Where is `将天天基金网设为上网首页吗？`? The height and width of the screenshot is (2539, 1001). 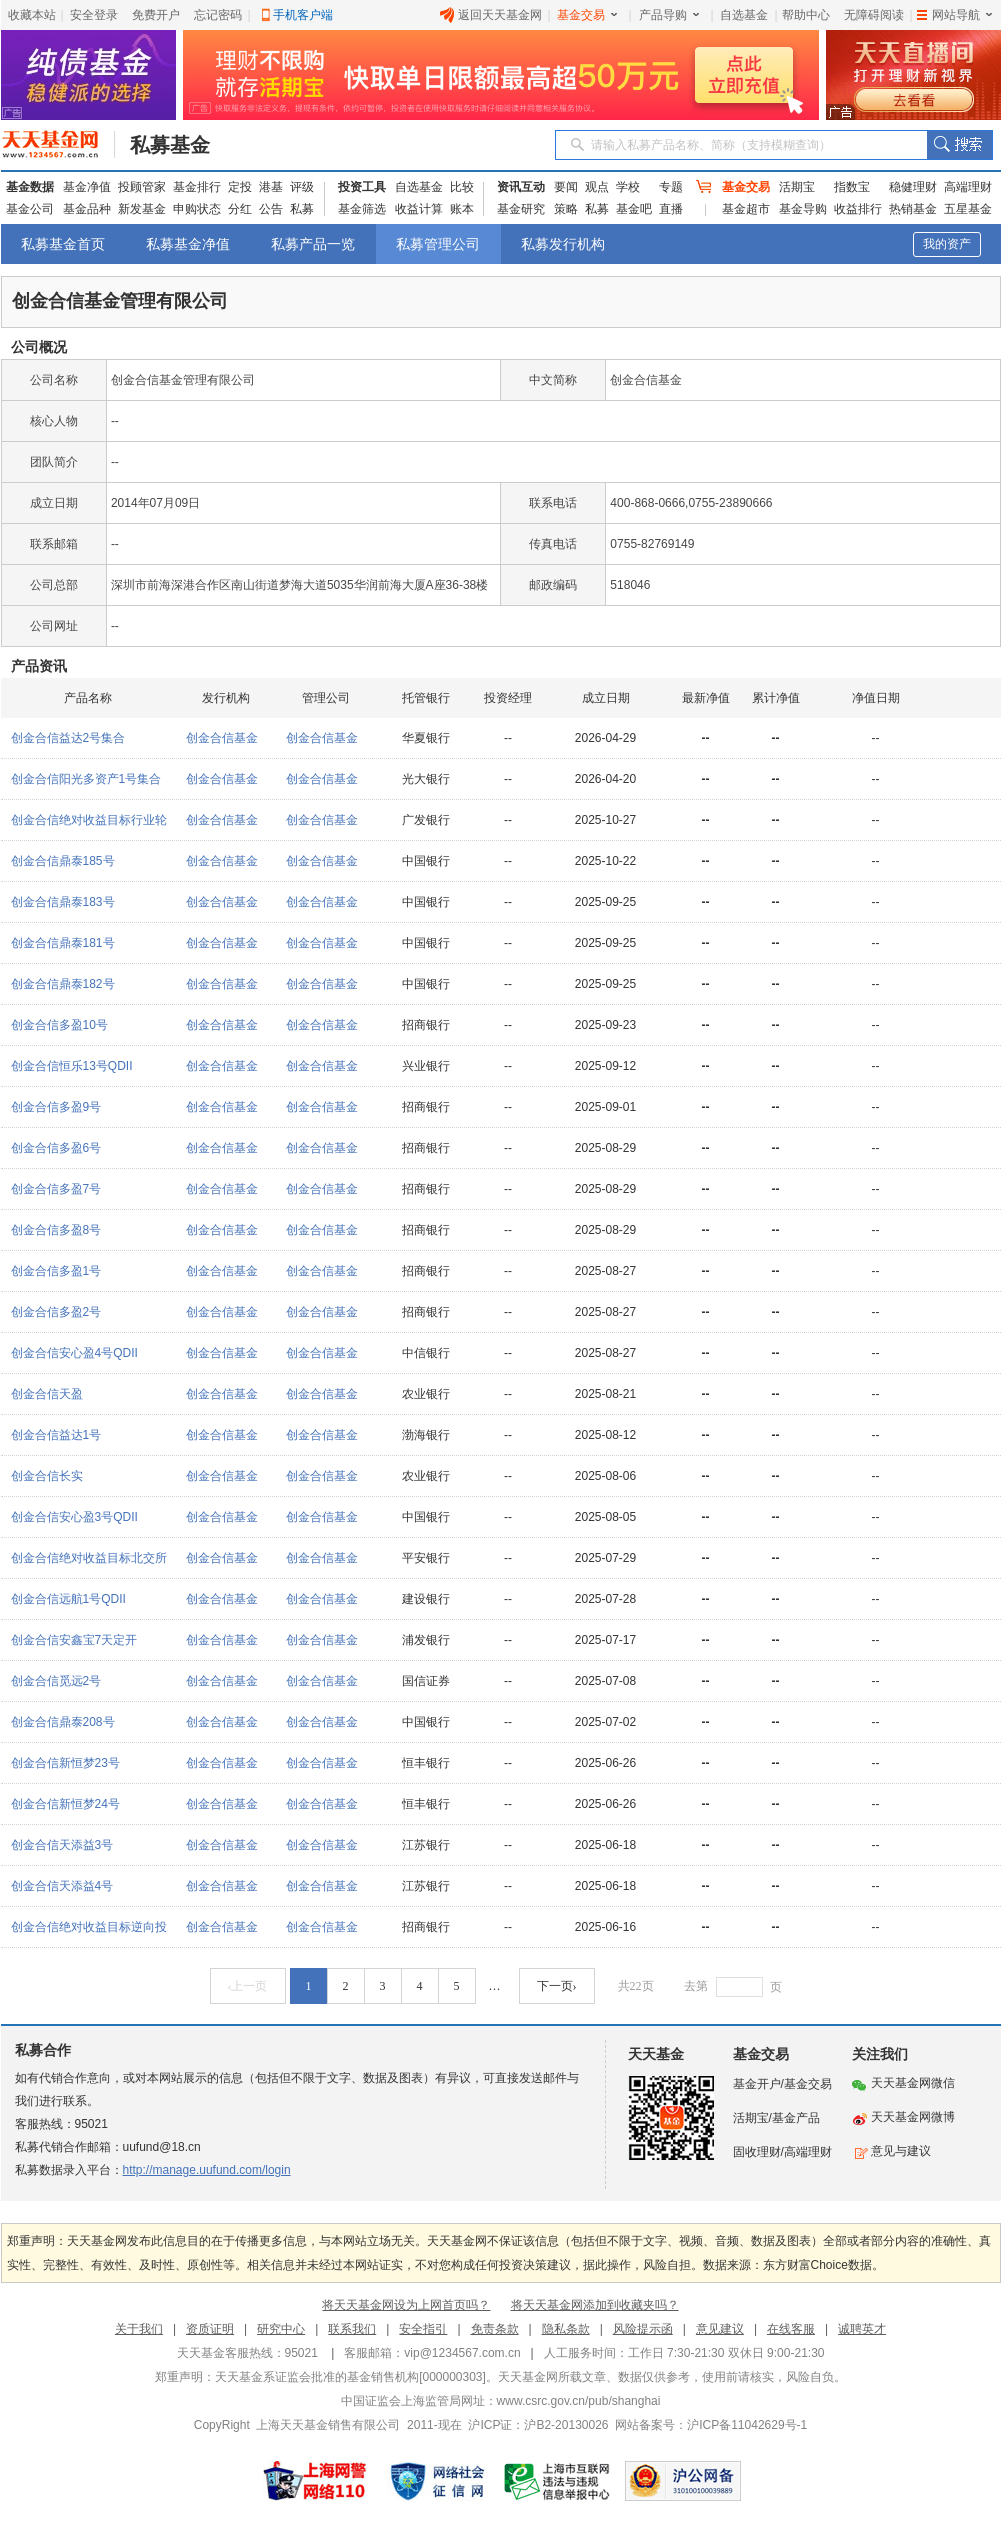
将天天基金网设为上网首页吗？ is located at coordinates (406, 2305).